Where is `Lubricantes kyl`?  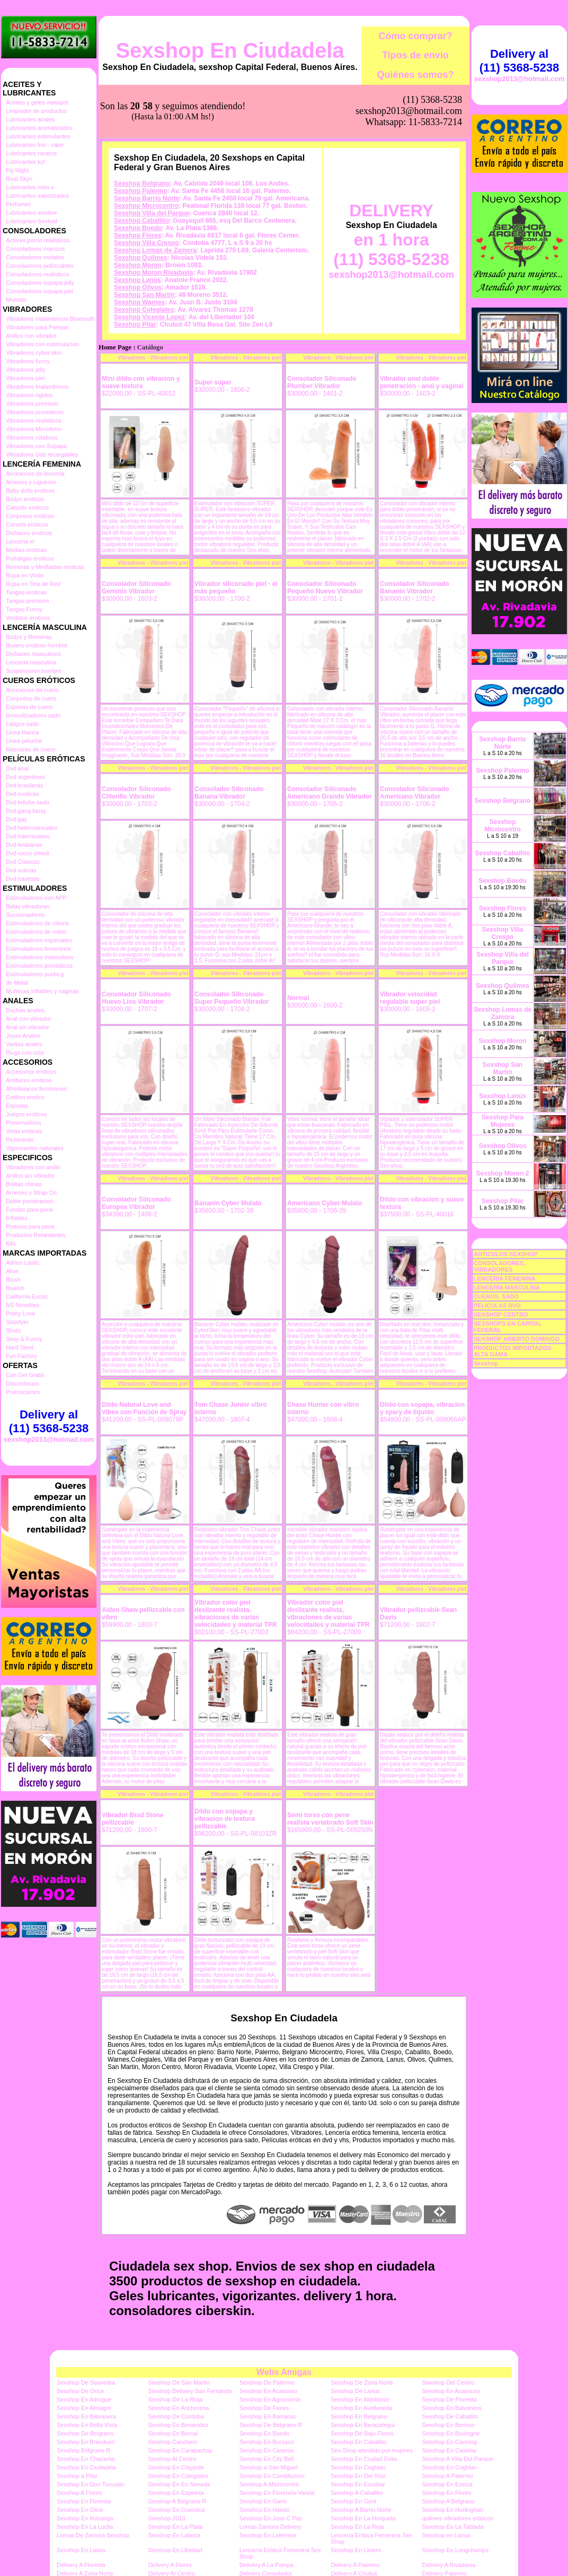 Lubricantes kyl is located at coordinates (25, 162).